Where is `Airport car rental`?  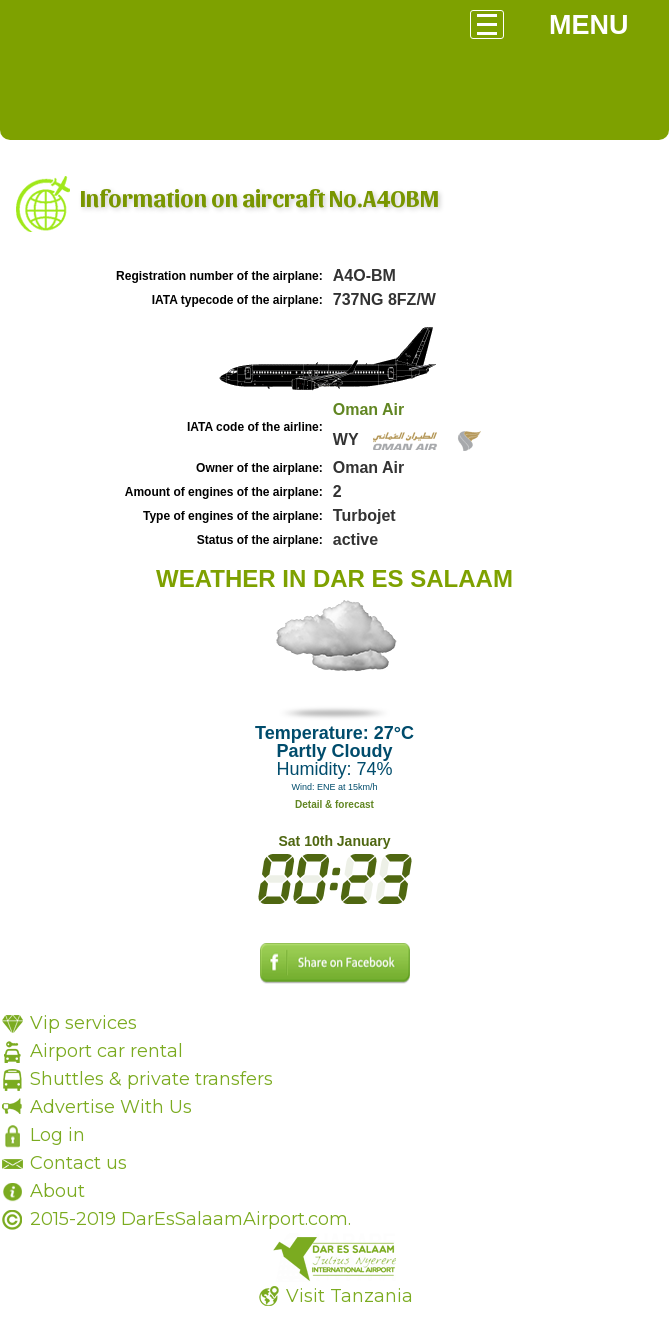
Airport car rental is located at coordinates (106, 1051).